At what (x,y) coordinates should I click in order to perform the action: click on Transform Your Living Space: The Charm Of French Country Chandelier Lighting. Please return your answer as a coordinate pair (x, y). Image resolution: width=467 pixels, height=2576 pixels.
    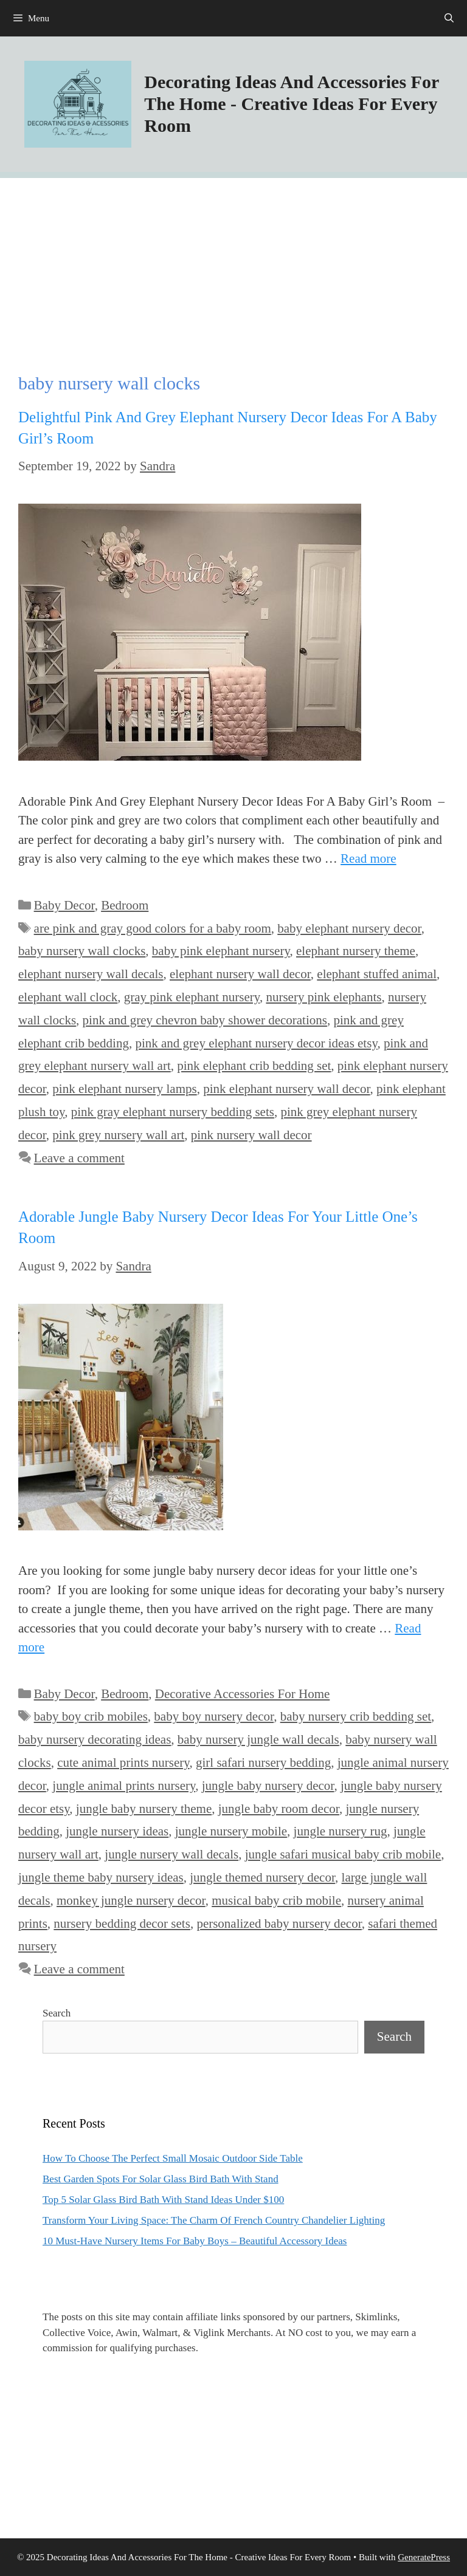
    Looking at the image, I should click on (214, 2220).